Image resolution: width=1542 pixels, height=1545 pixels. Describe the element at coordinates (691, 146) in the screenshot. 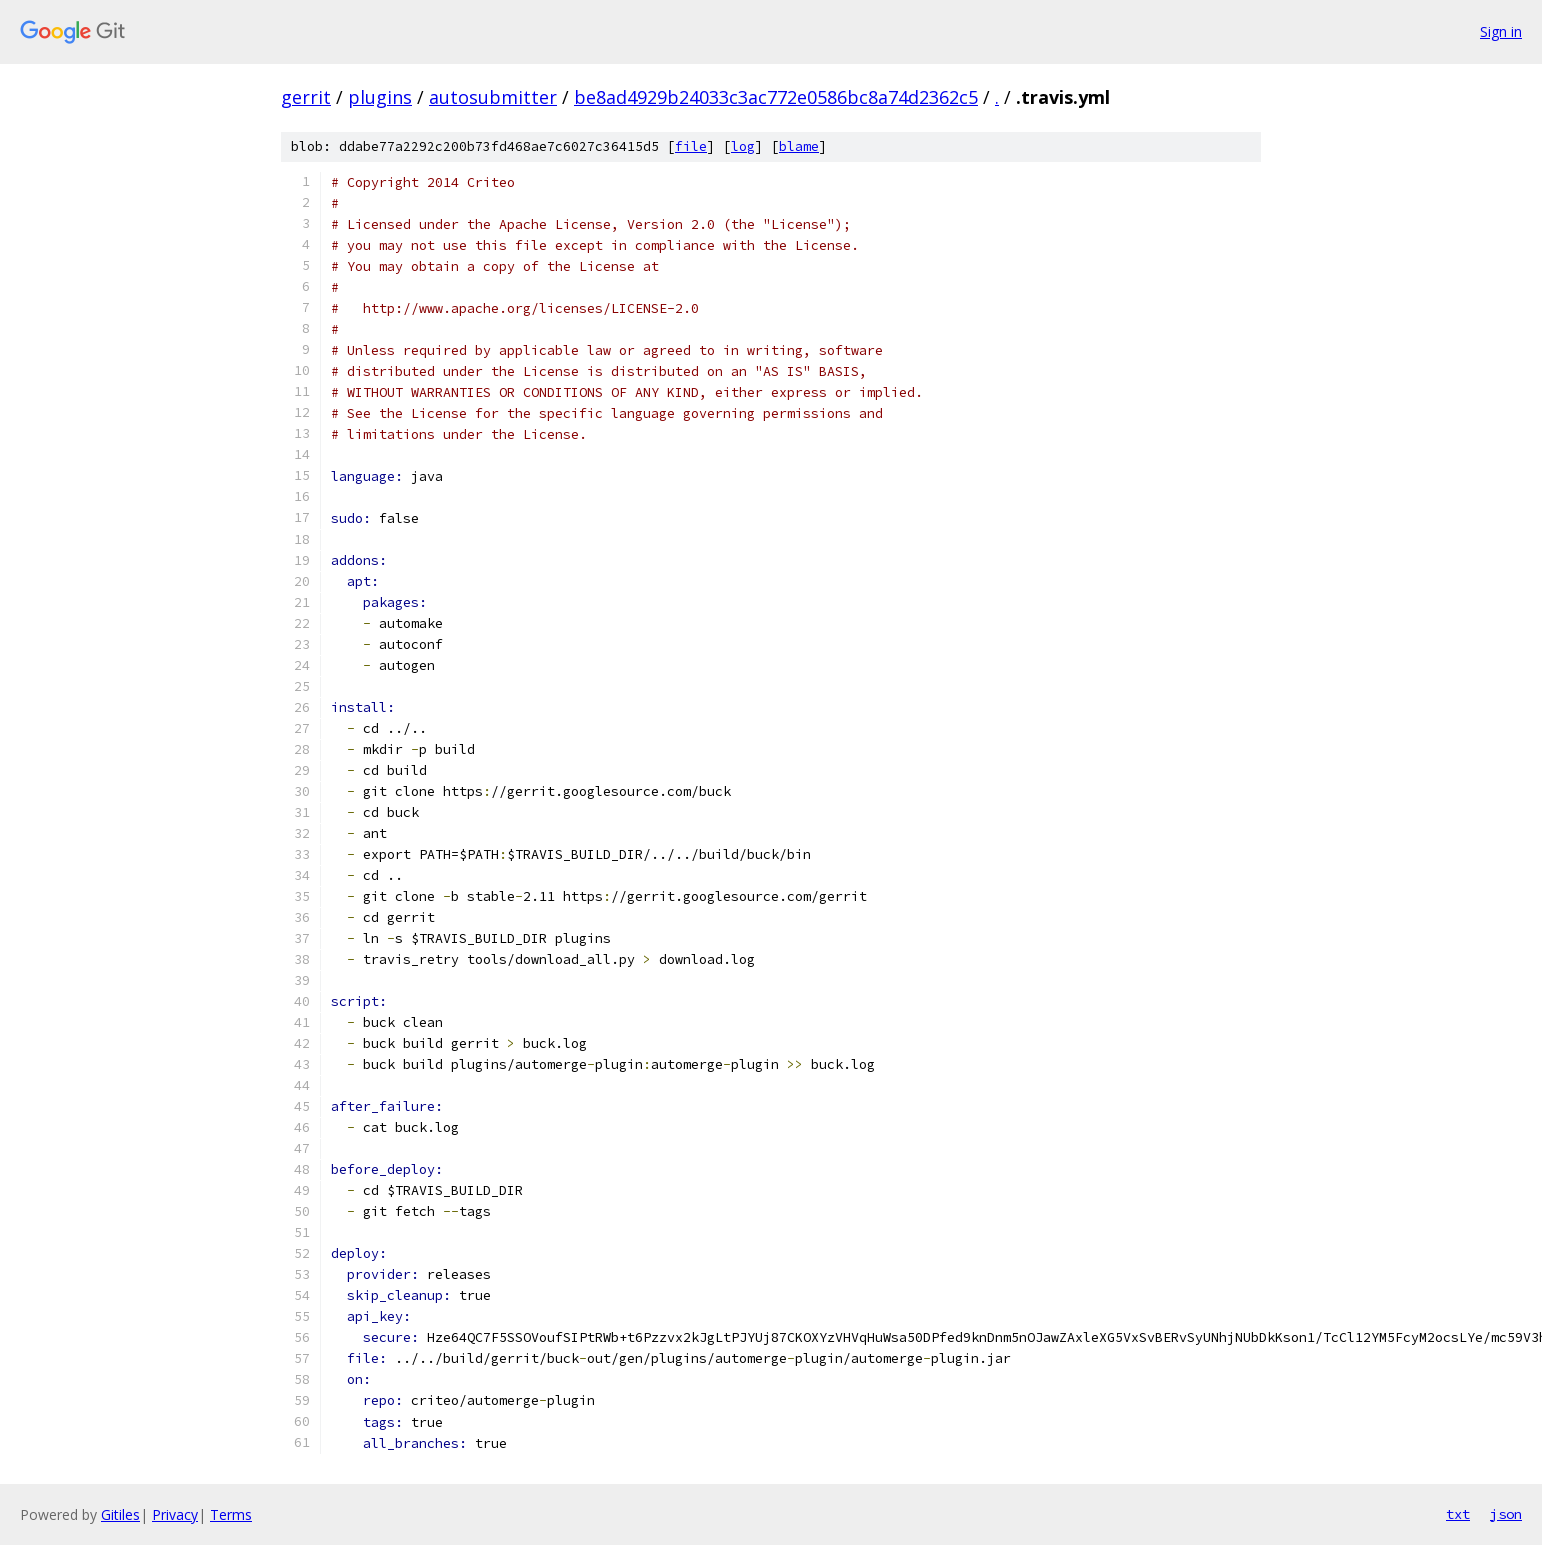

I see `file` at that location.